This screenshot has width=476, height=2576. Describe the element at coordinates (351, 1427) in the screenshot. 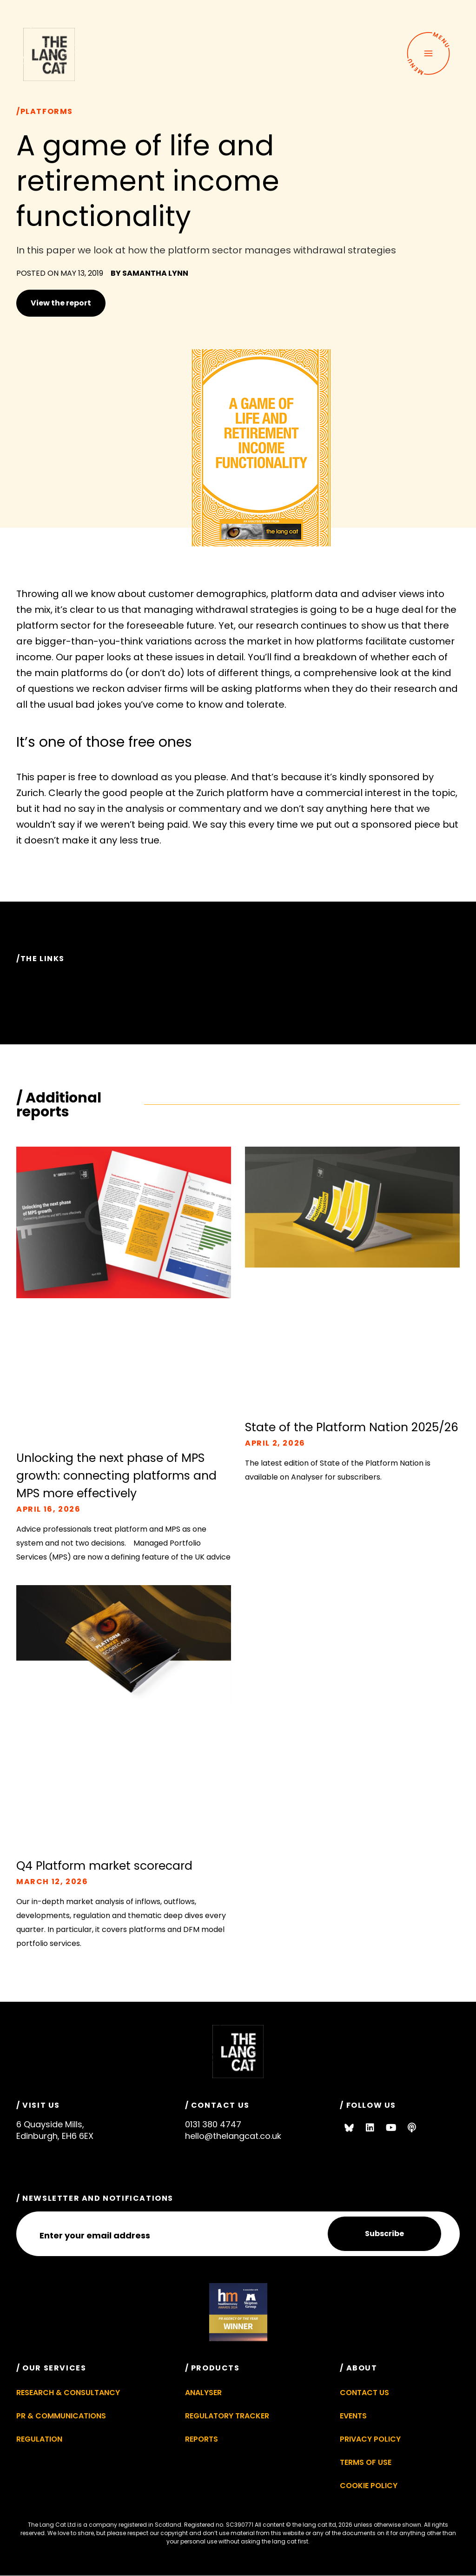

I see `State of the Platform Nation 2025/26` at that location.